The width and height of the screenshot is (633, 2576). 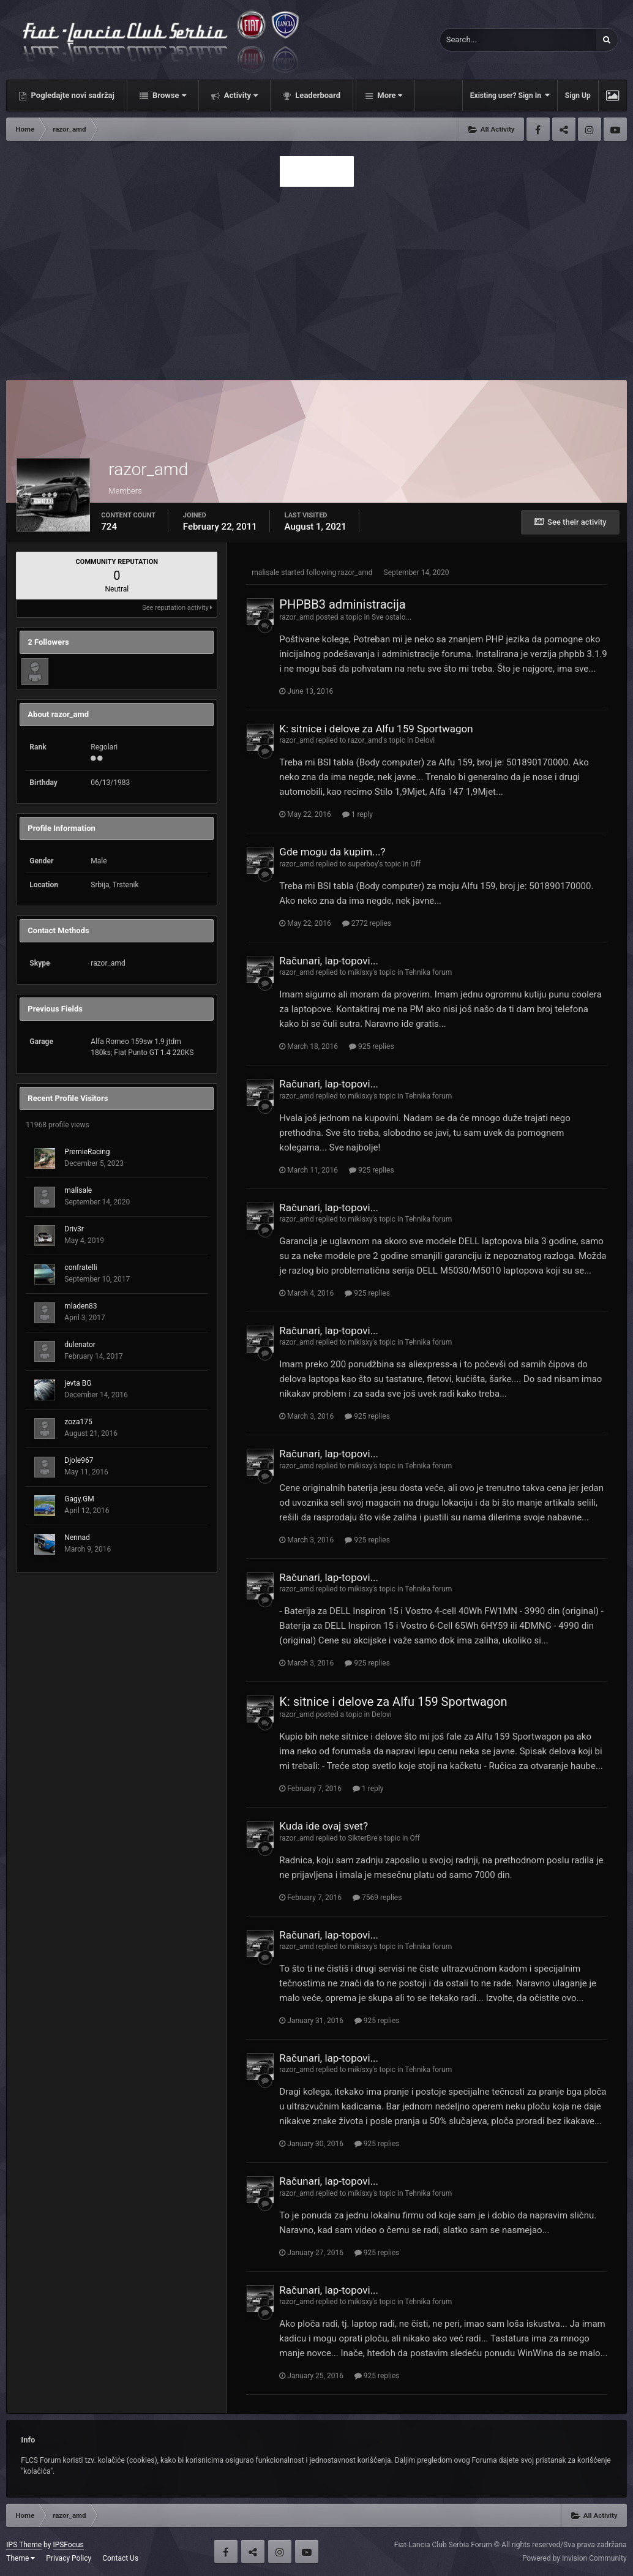 What do you see at coordinates (316, 95) in the screenshot?
I see `Leaderboard` at bounding box center [316, 95].